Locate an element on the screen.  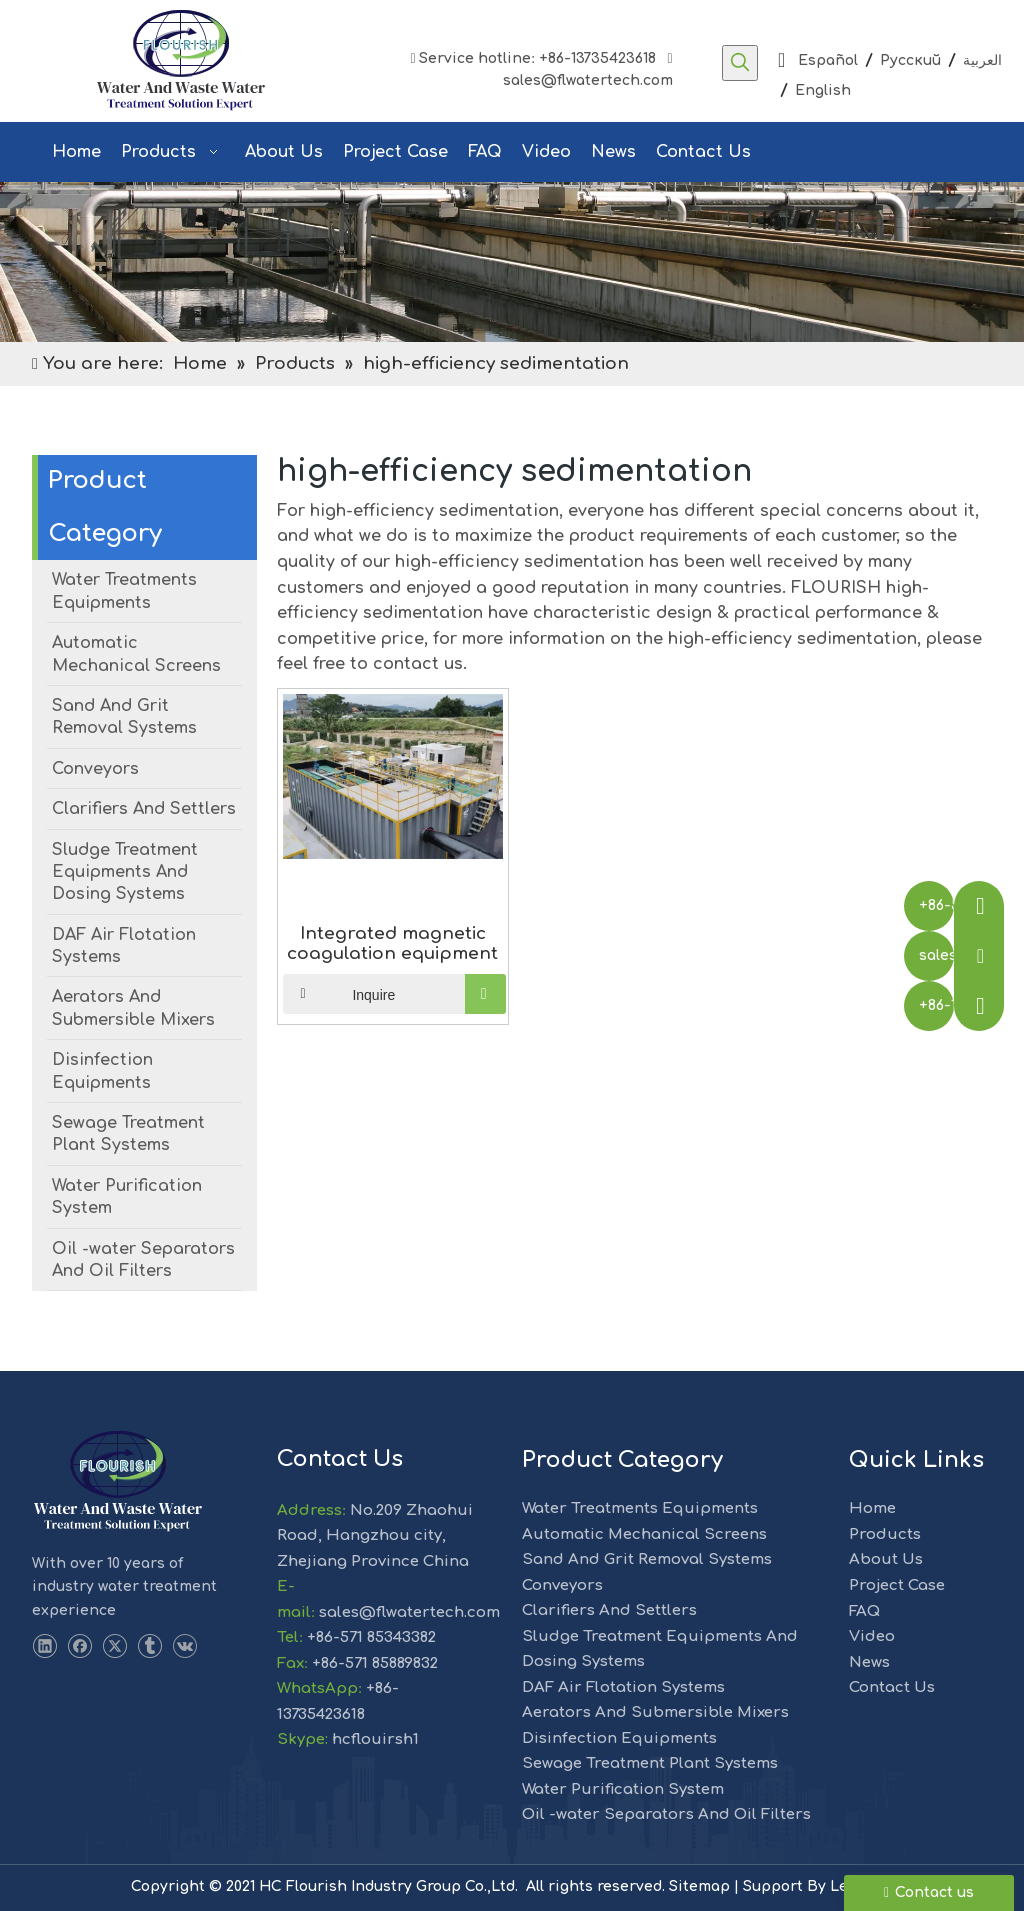
[Hot Keywords:] is located at coordinates (740, 63).